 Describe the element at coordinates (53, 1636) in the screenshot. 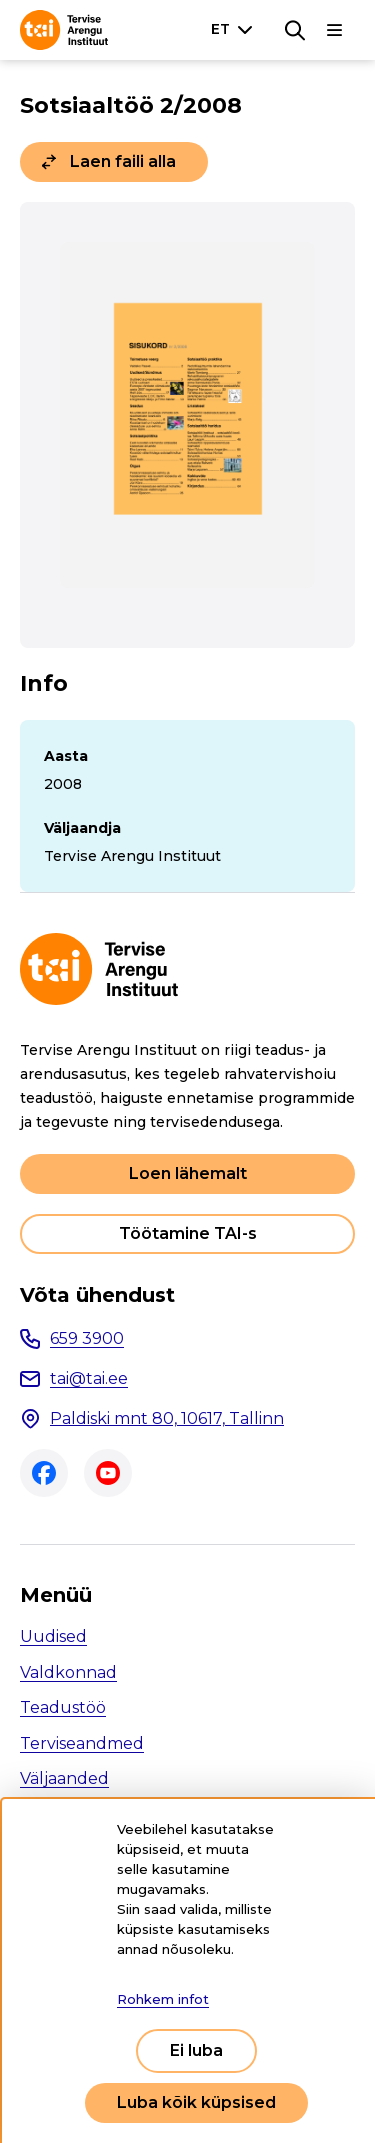

I see `Uudised` at that location.